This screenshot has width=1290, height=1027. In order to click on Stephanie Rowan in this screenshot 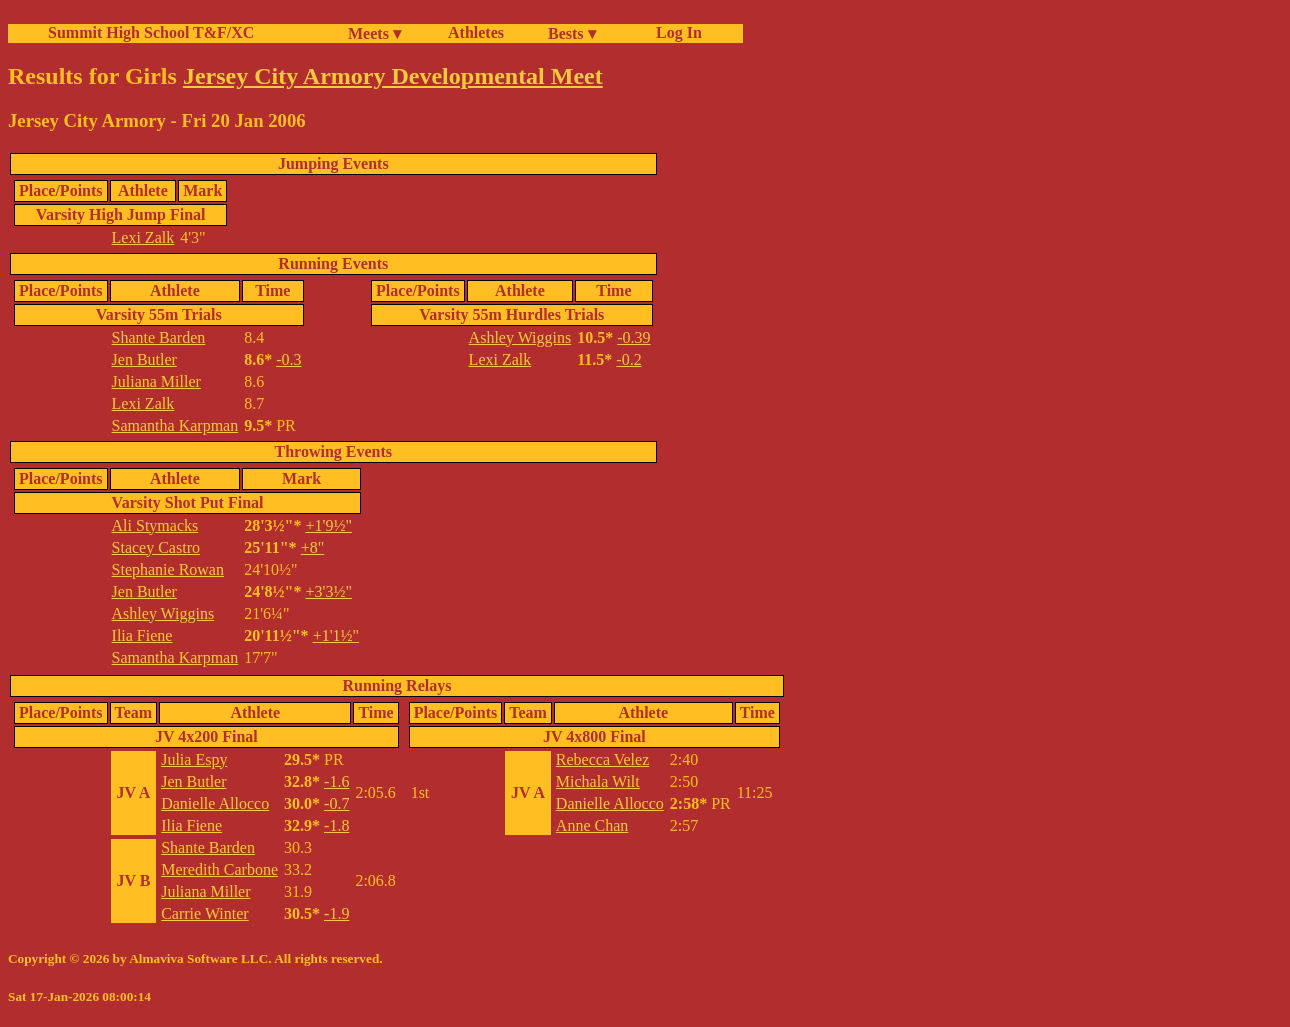, I will do `click(168, 569)`.